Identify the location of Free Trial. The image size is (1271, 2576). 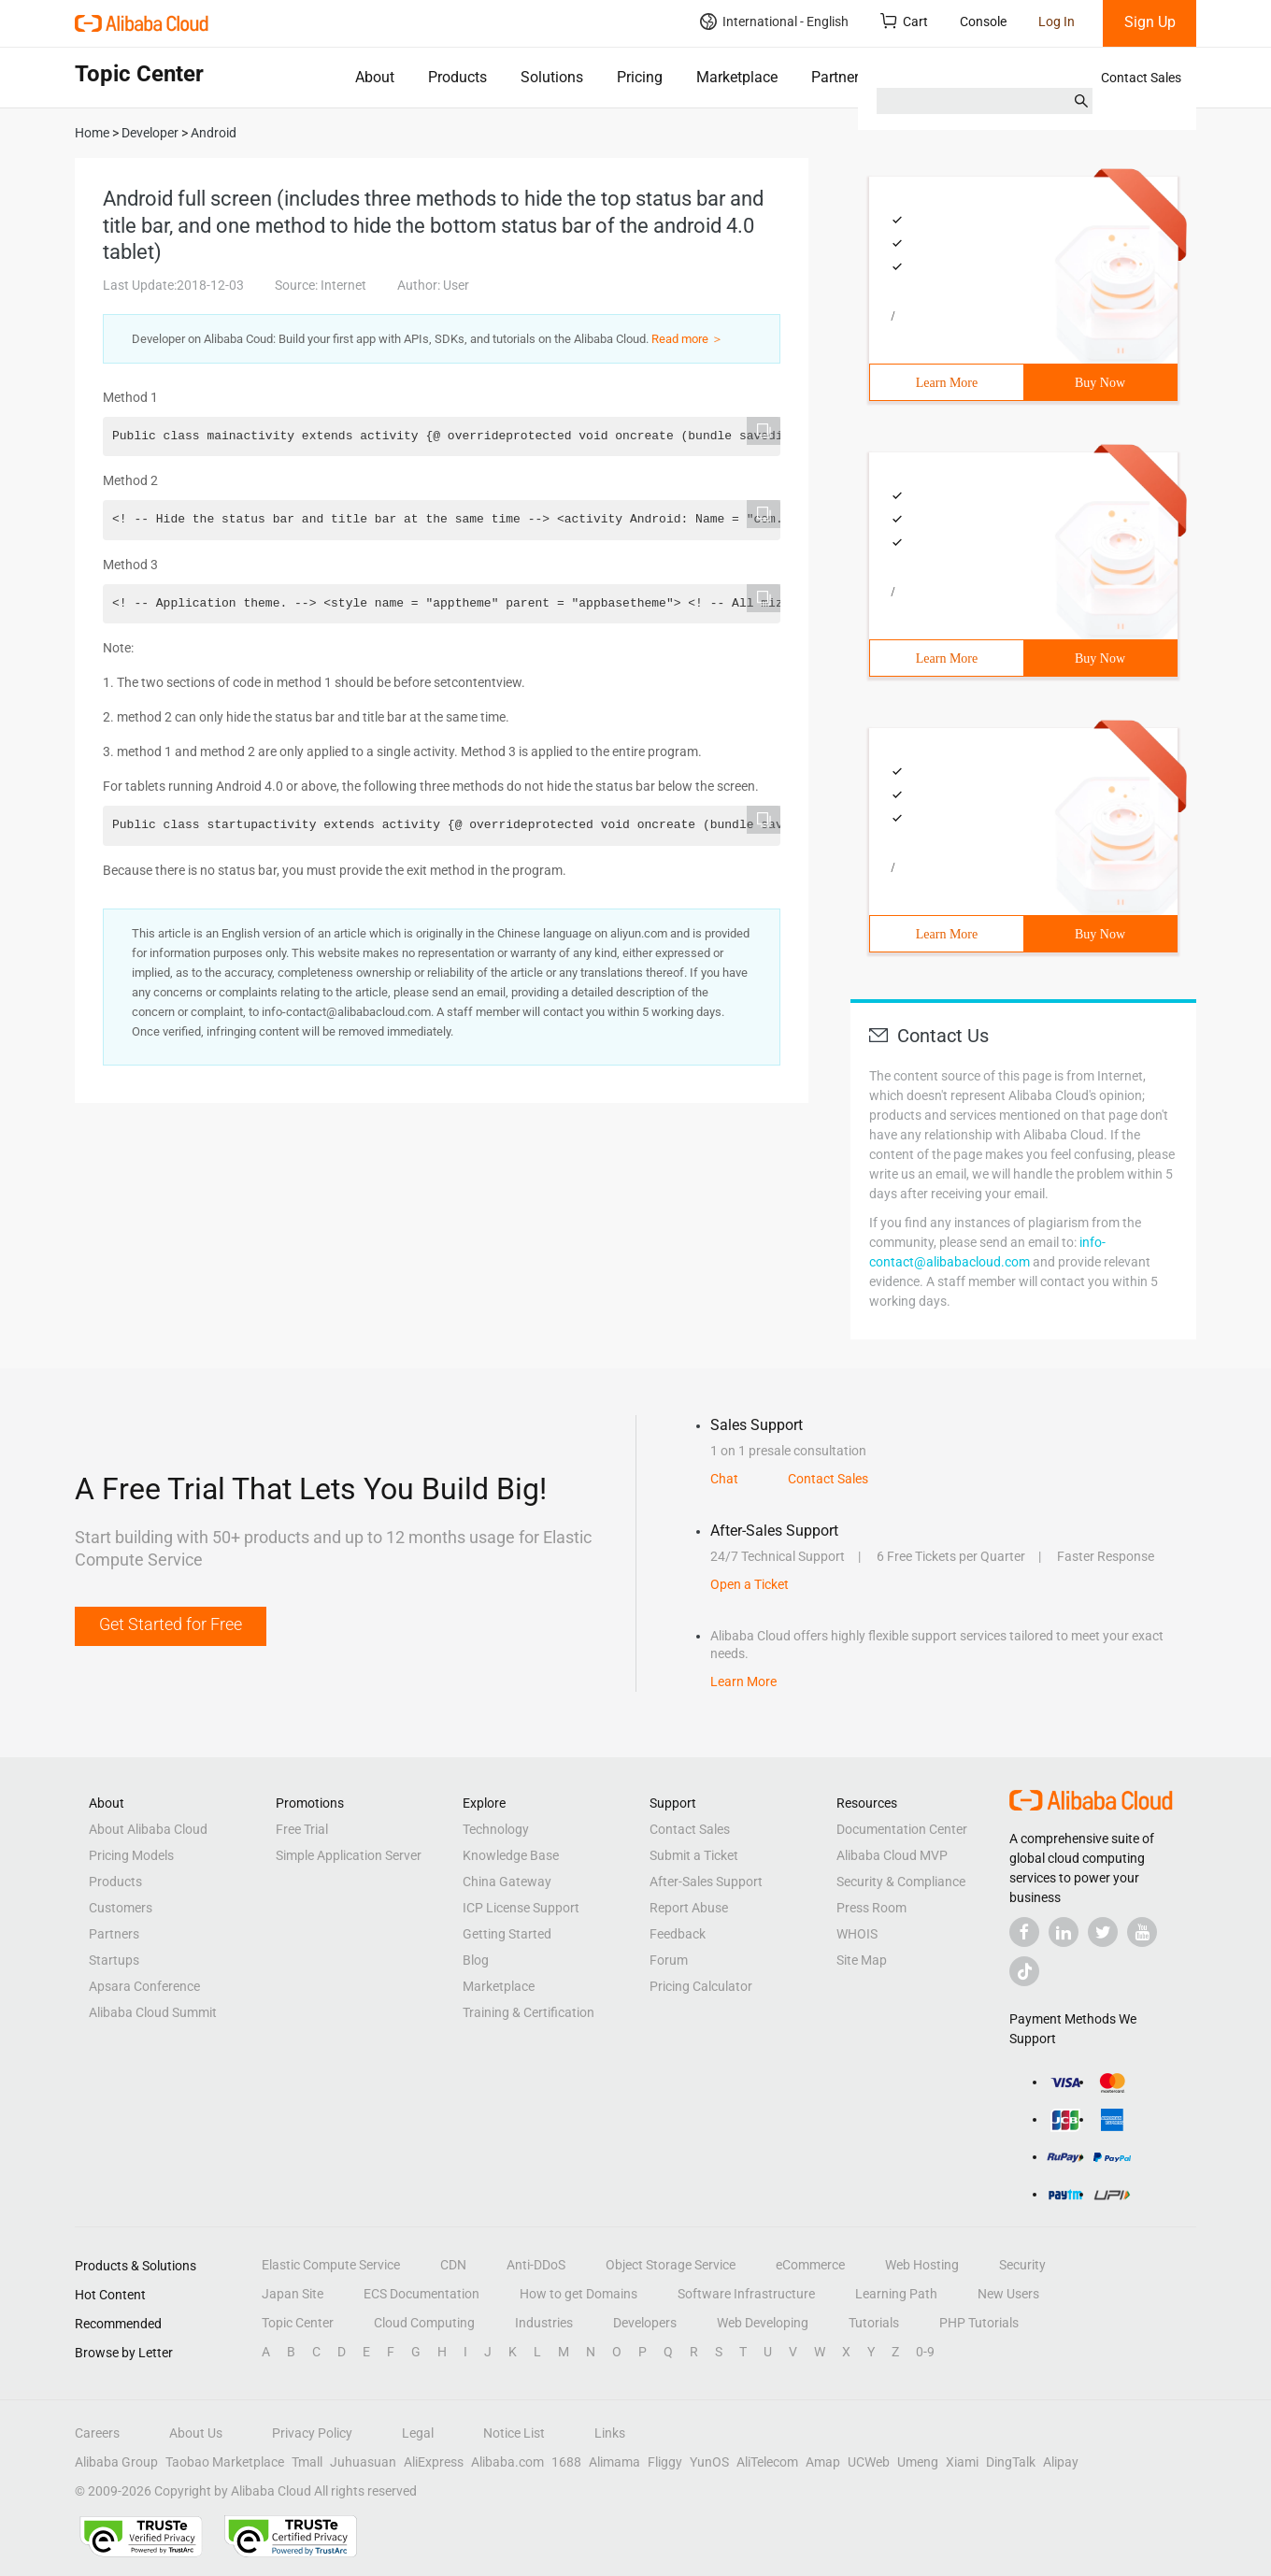
(302, 1829).